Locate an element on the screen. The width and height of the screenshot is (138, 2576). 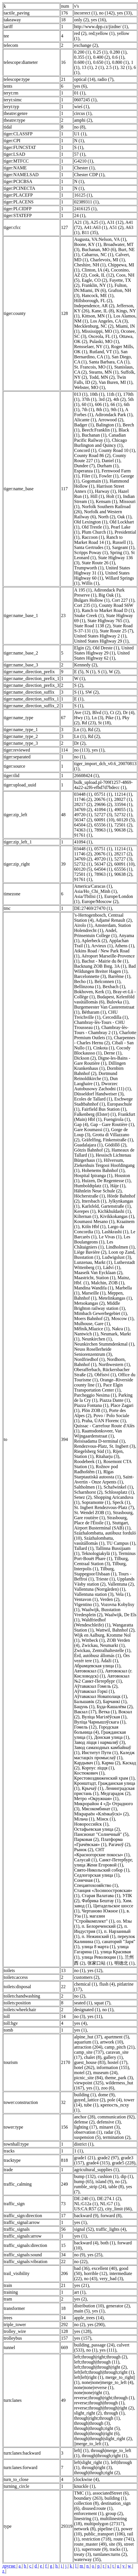
minaret (3) is located at coordinates (109, 2127).